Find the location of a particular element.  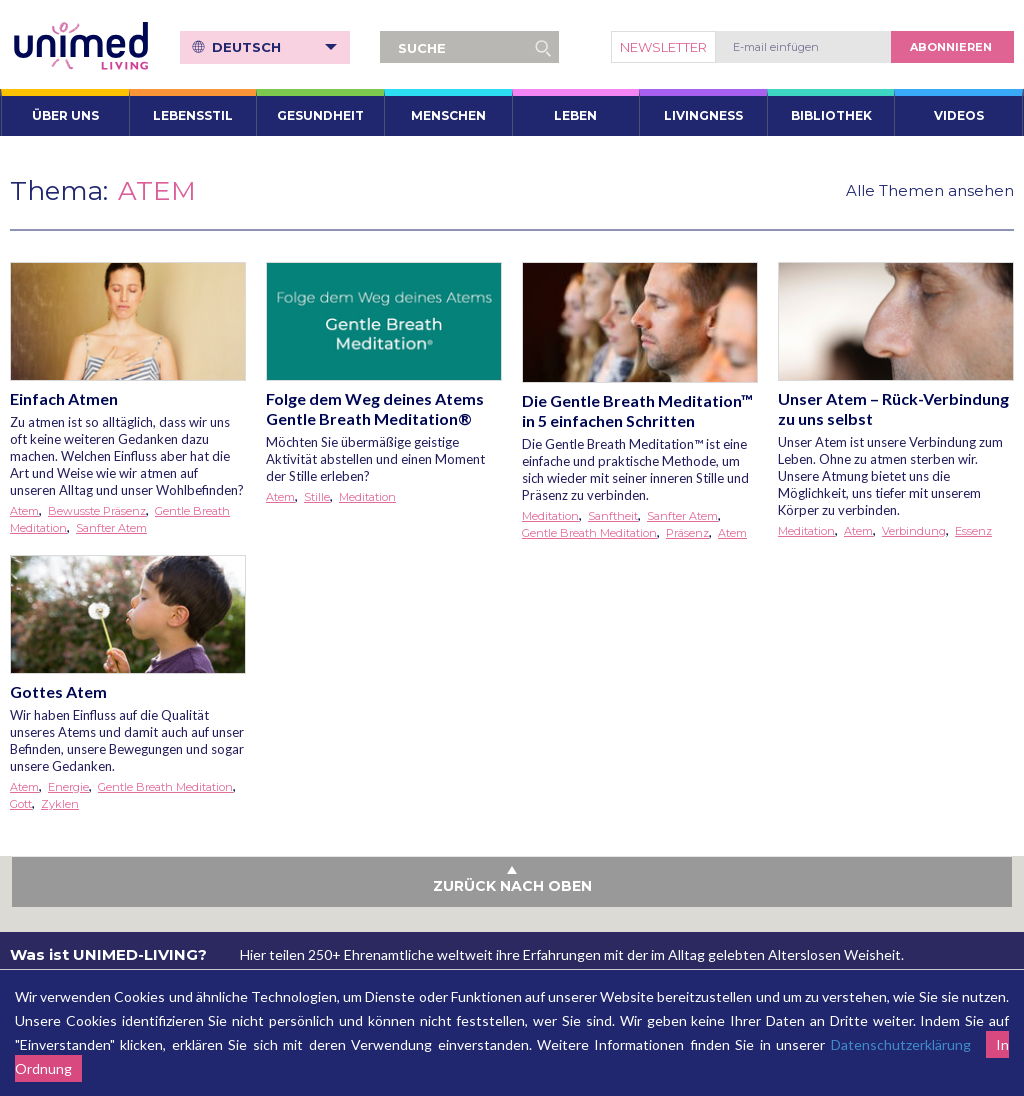

ÜBER UNS [button] is located at coordinates (65, 115).